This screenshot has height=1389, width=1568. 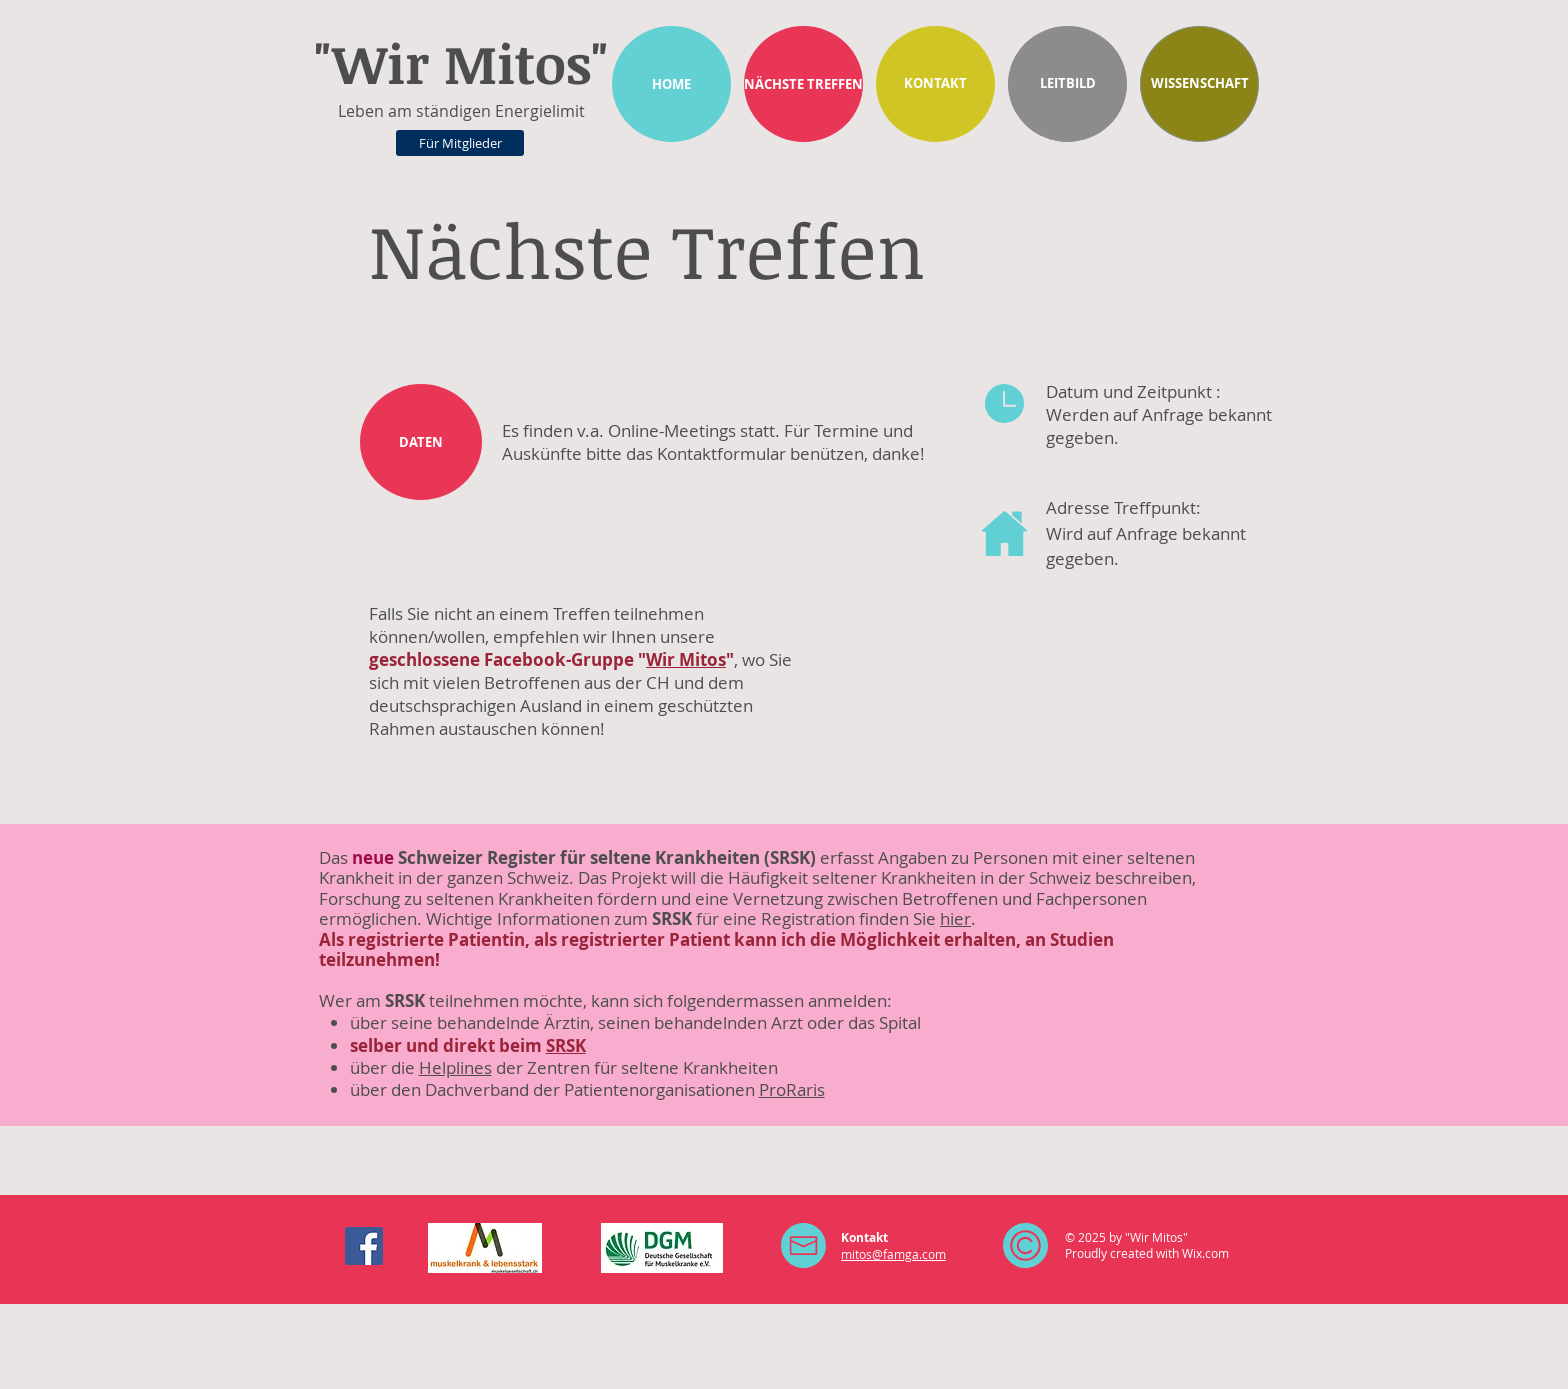 I want to click on [WISSENSCHAFT], so click(x=1199, y=84).